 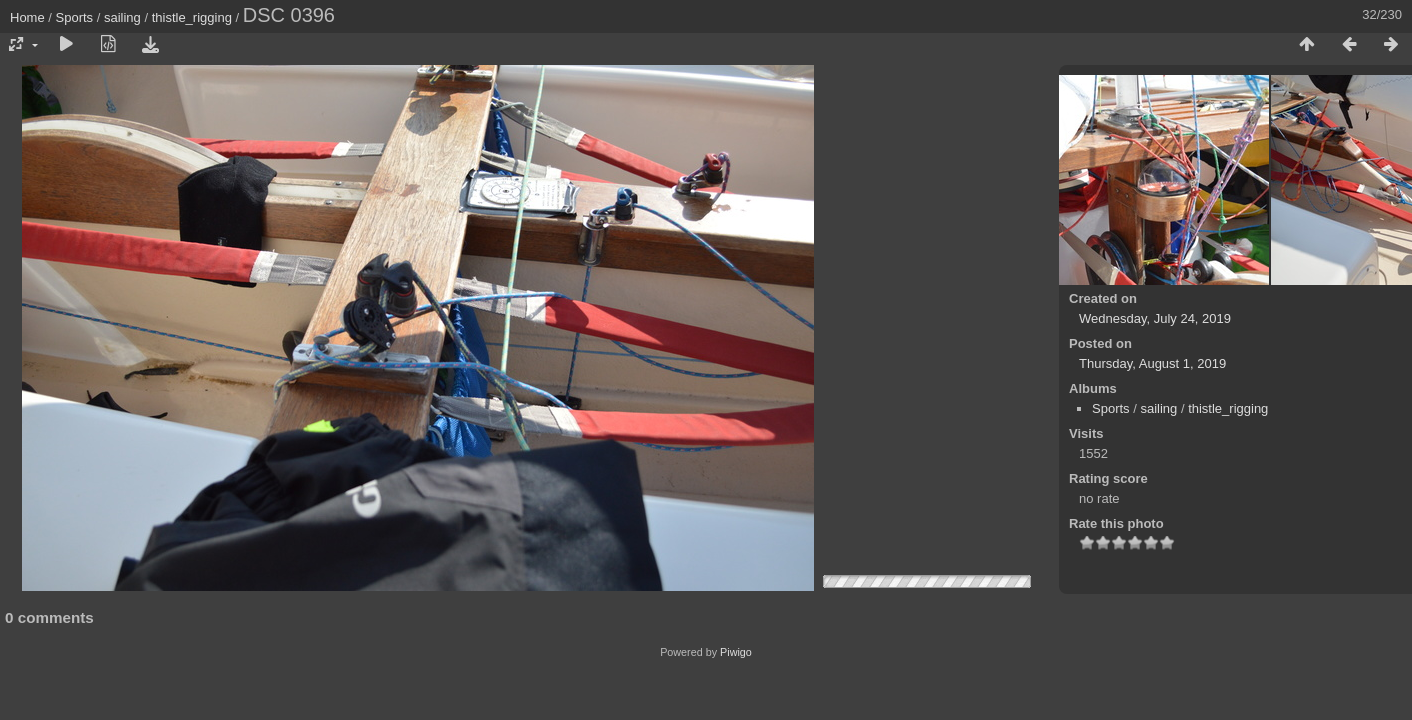 What do you see at coordinates (192, 17) in the screenshot?
I see `thistle_rigging` at bounding box center [192, 17].